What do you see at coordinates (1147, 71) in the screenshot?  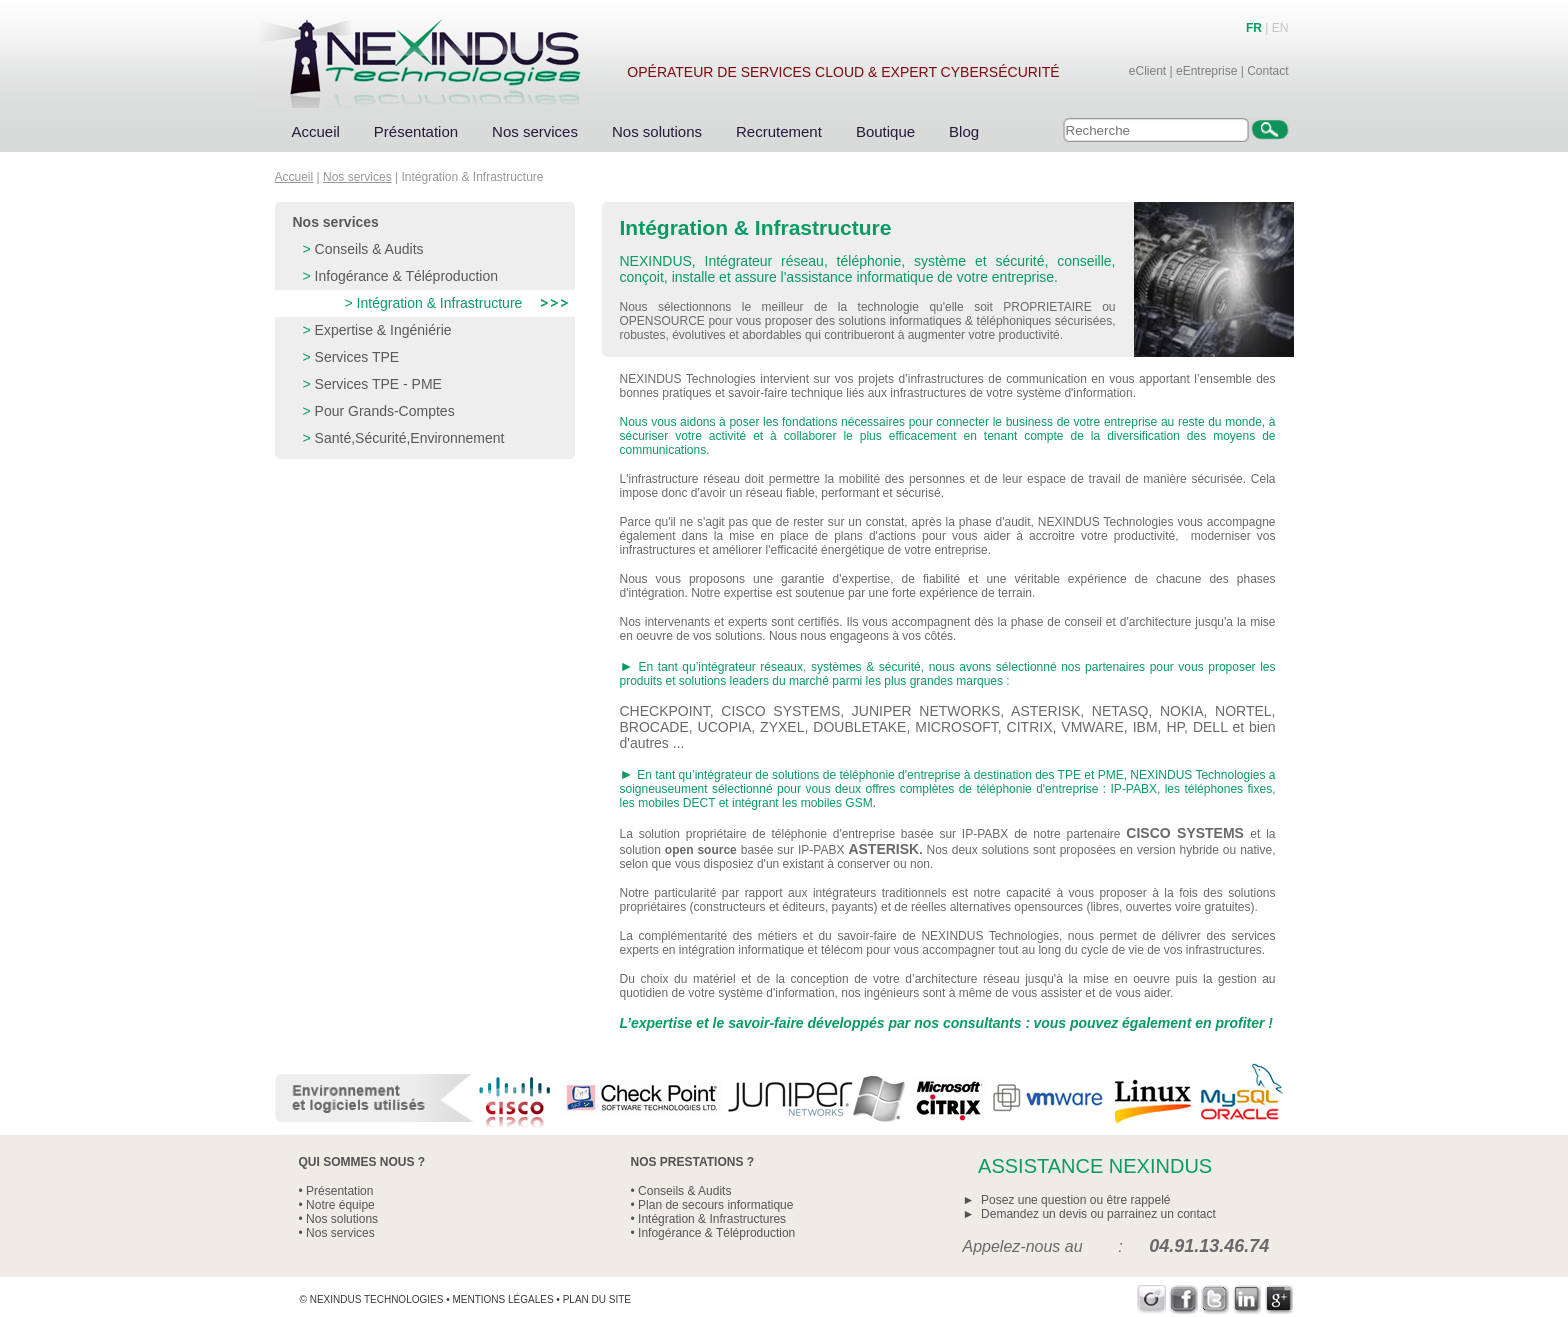 I see `eClient` at bounding box center [1147, 71].